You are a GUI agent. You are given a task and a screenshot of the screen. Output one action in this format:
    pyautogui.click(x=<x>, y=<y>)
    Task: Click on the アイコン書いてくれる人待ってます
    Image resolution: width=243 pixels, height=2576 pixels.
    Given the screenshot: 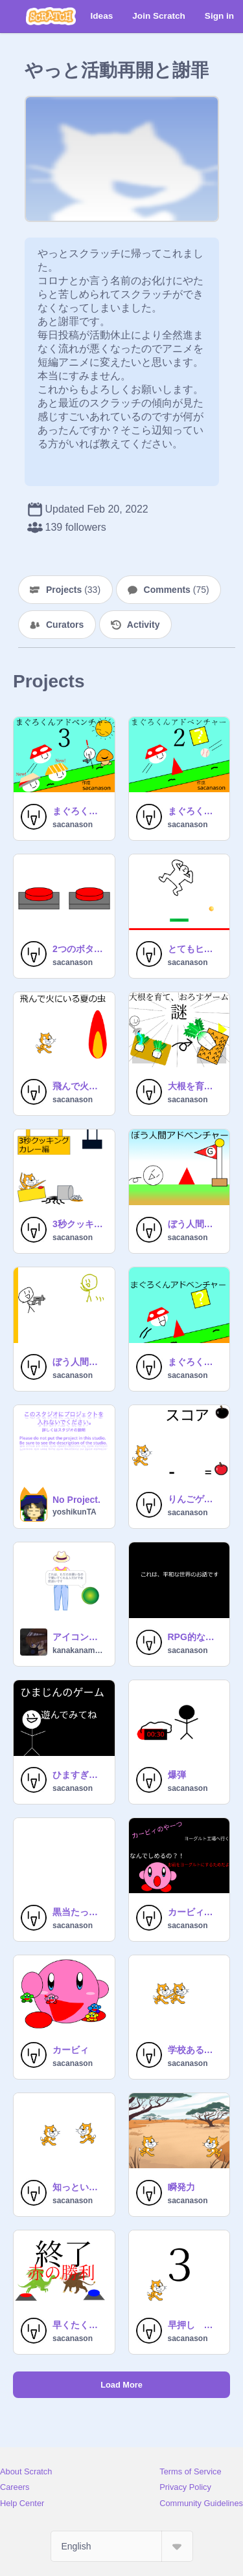 What is the action you would take?
    pyautogui.click(x=79, y=1637)
    